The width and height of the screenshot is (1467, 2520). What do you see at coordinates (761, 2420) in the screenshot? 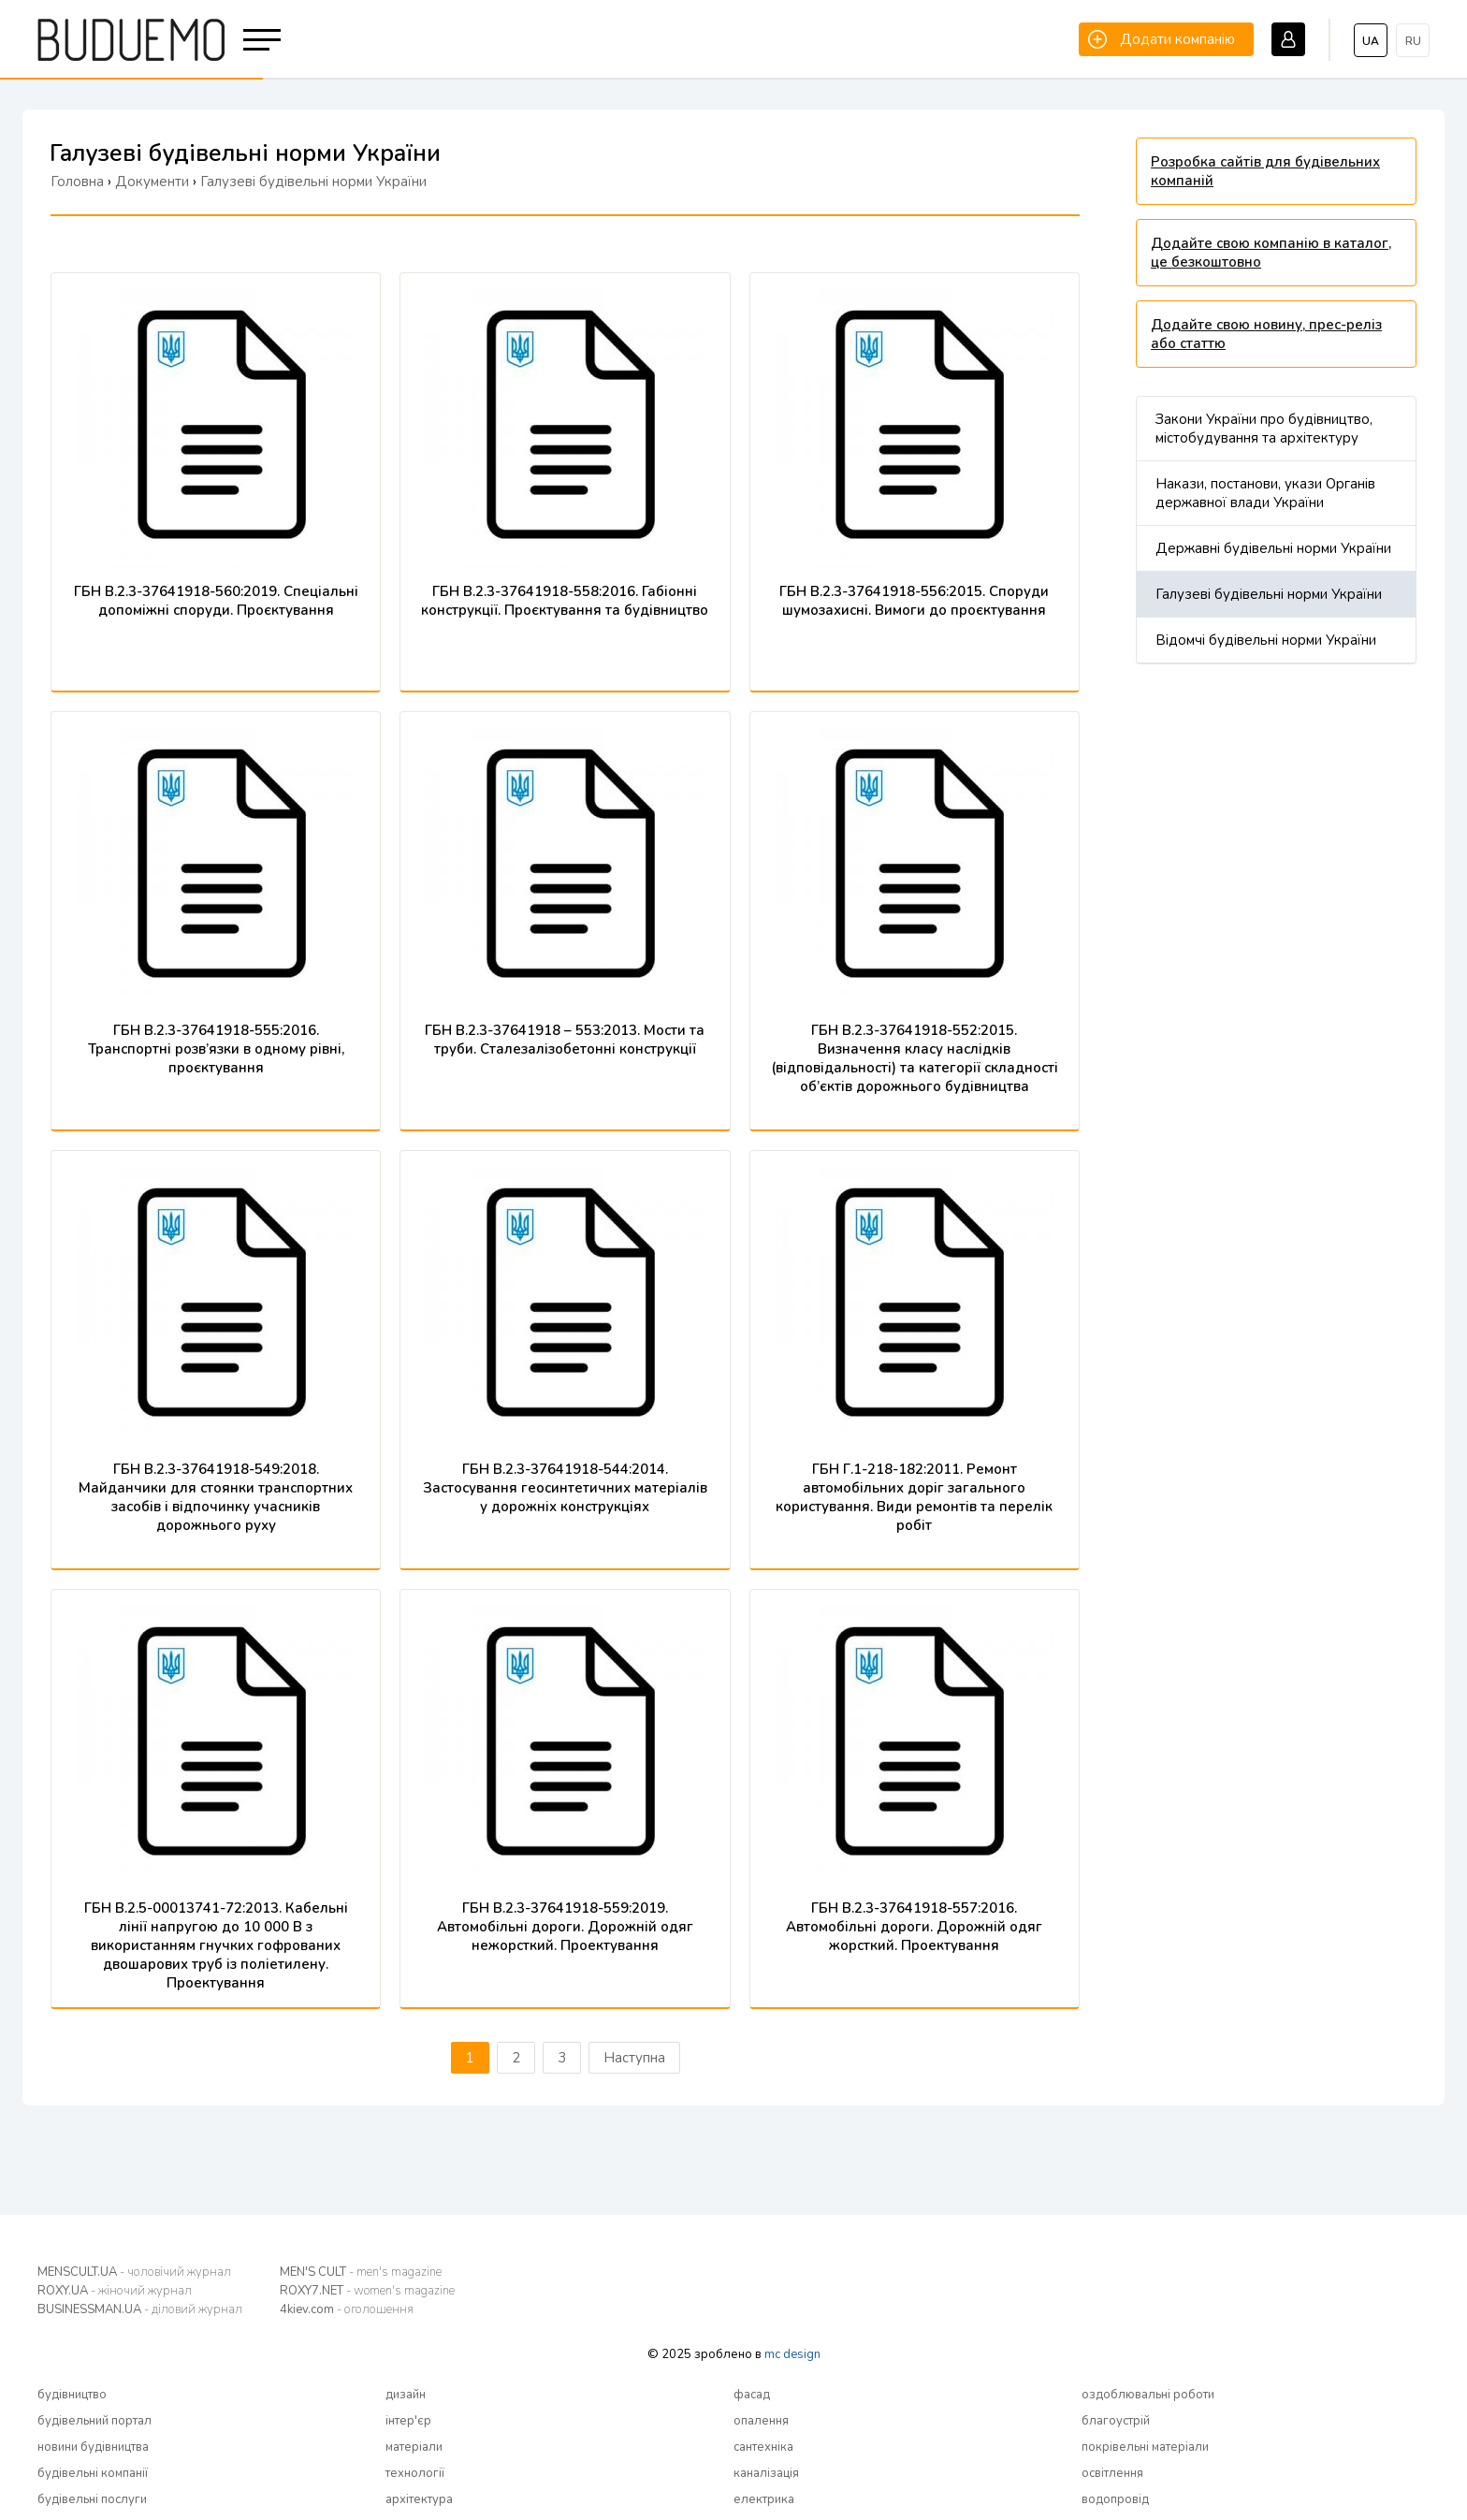
I see `опалення` at bounding box center [761, 2420].